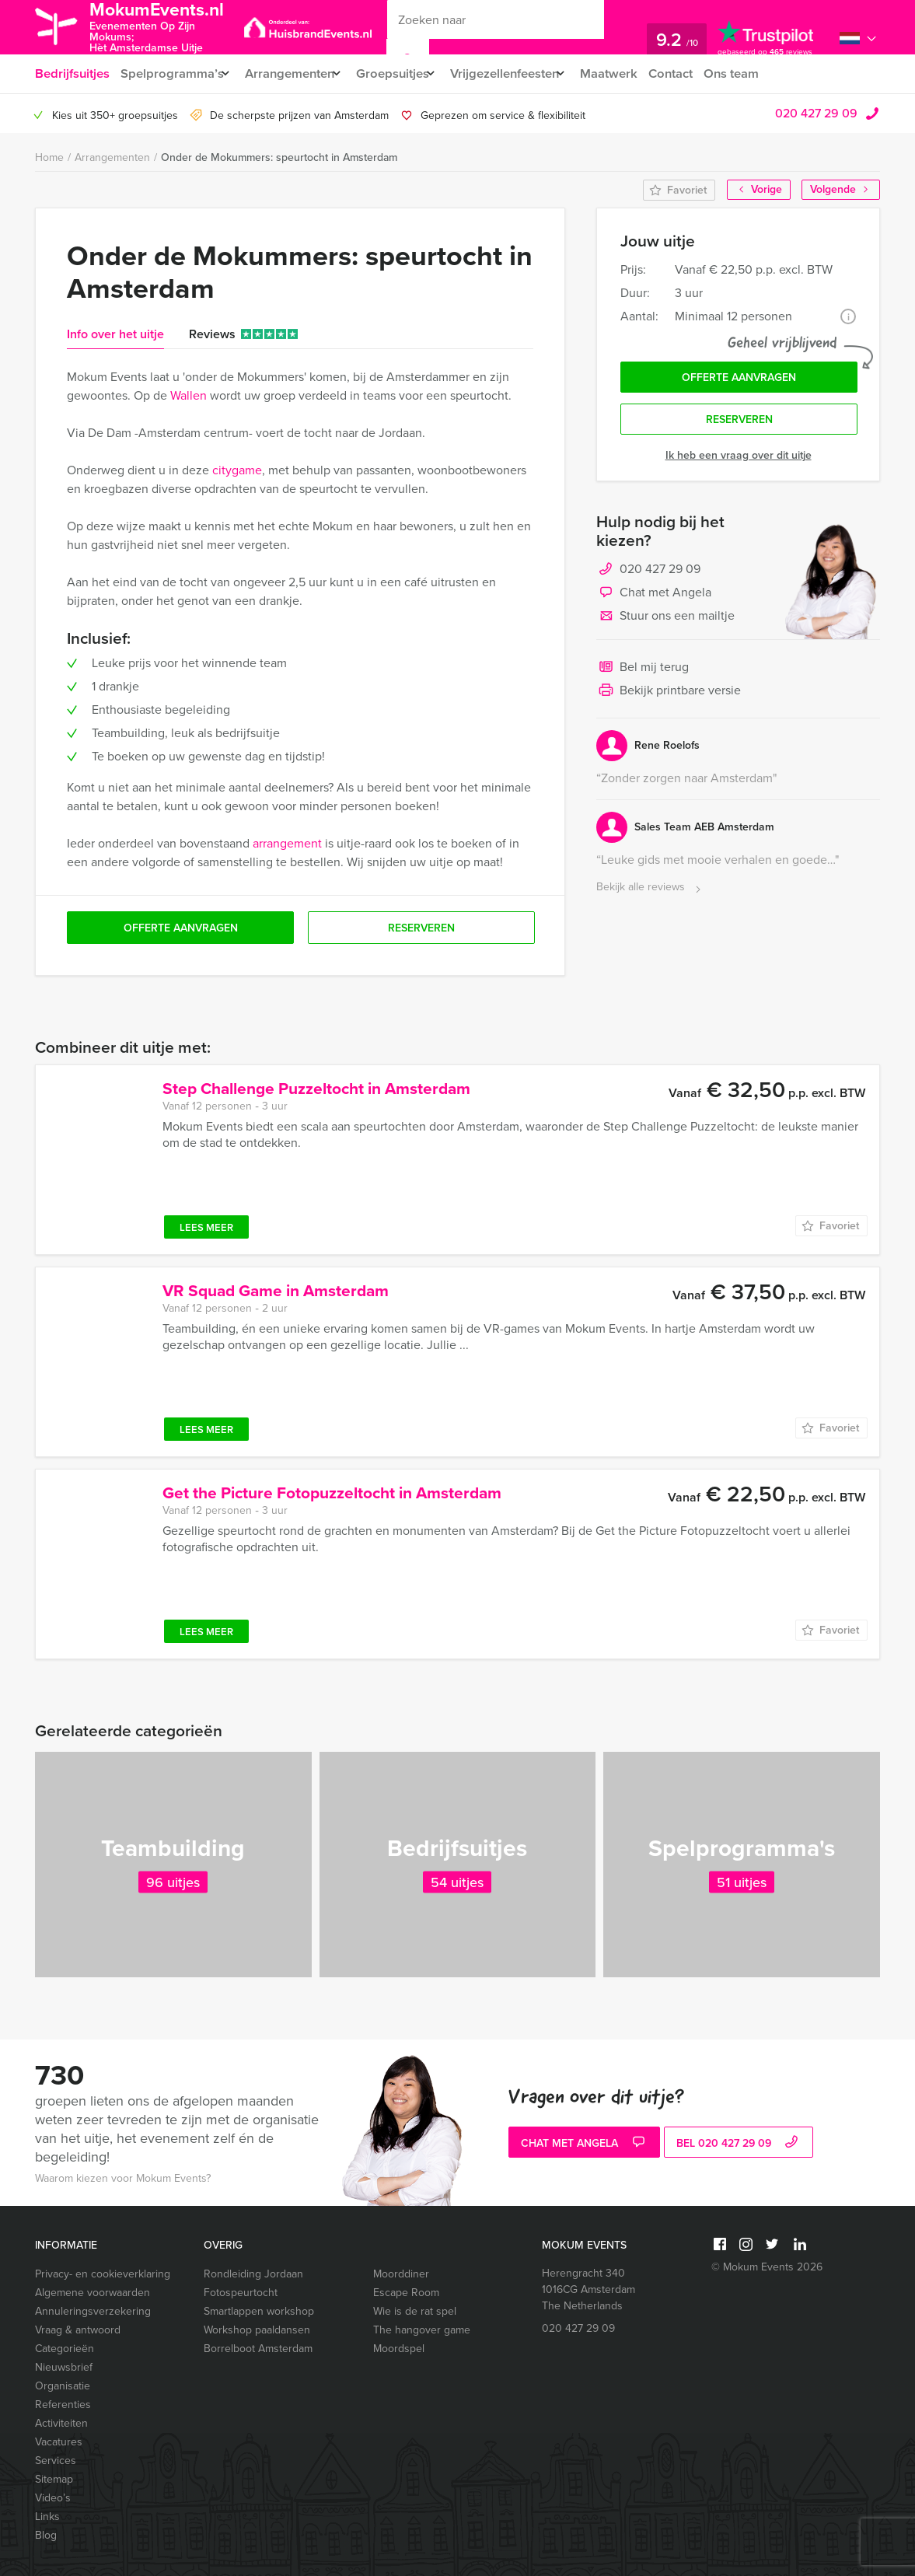  Describe the element at coordinates (49, 157) in the screenshot. I see `Home` at that location.